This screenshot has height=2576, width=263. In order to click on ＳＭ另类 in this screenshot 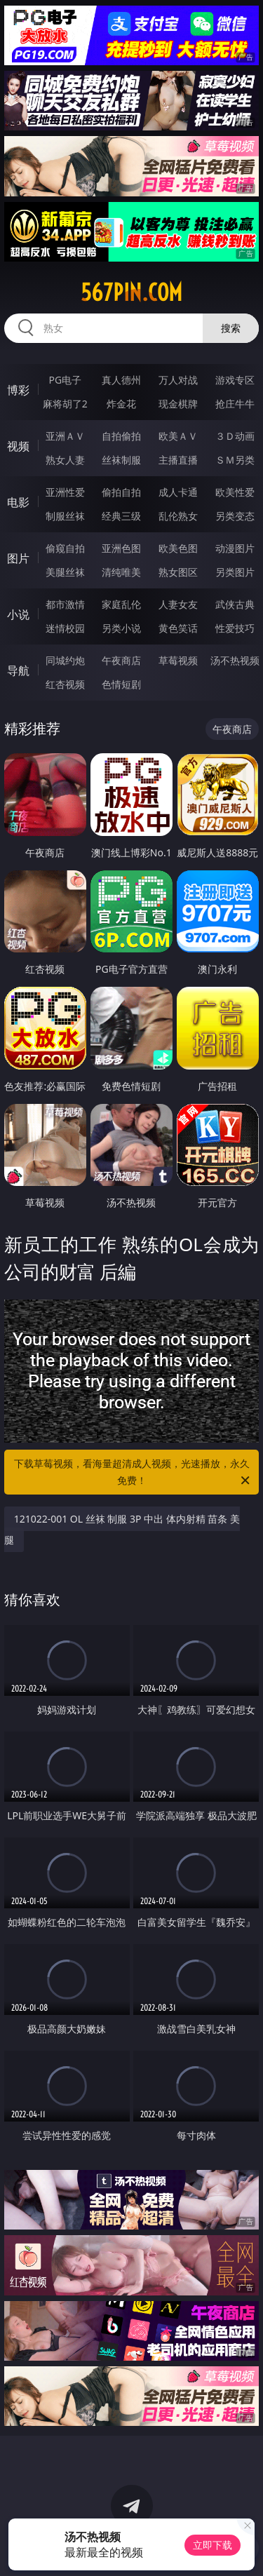, I will do `click(235, 459)`.